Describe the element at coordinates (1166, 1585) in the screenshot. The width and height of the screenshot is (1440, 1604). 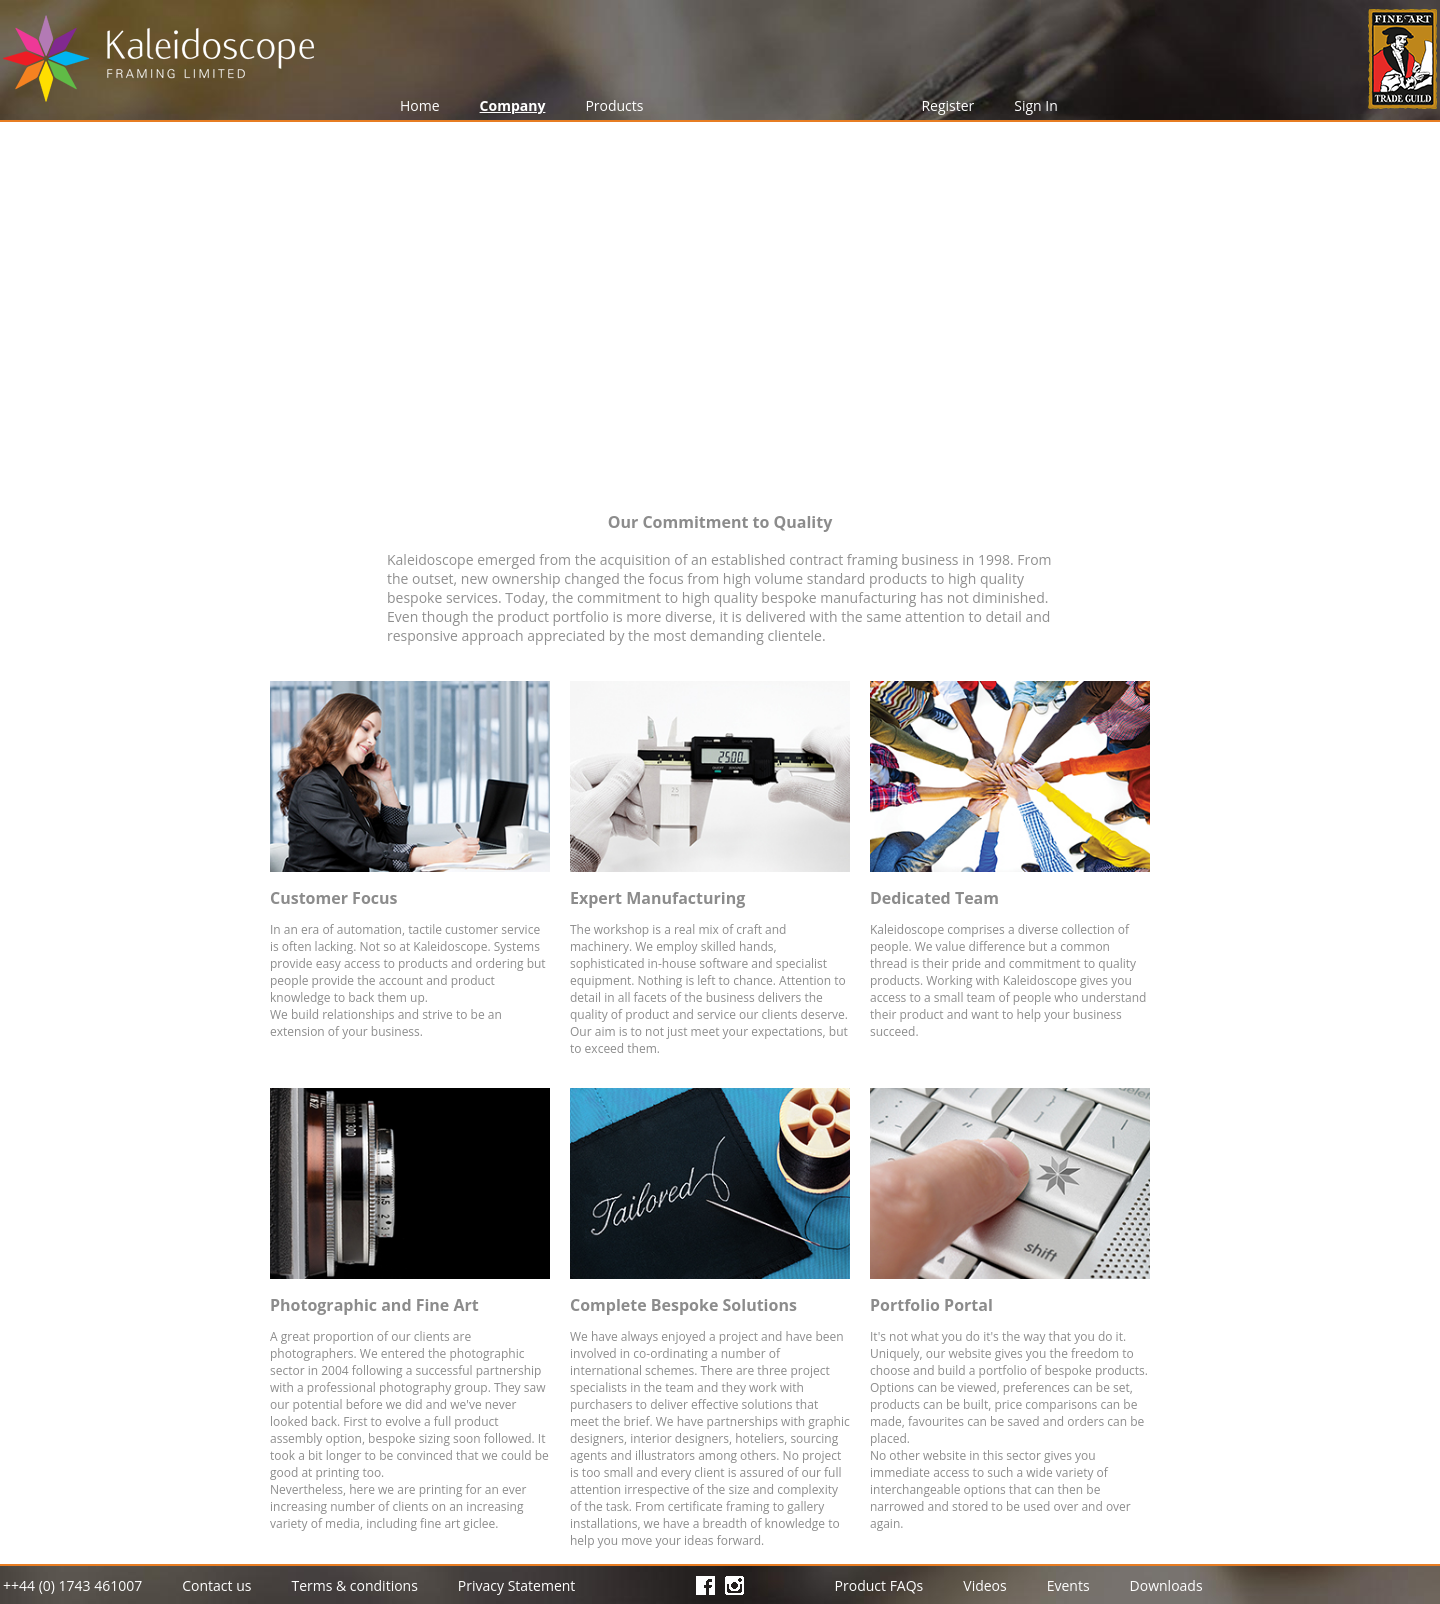
I see `Downloads` at that location.